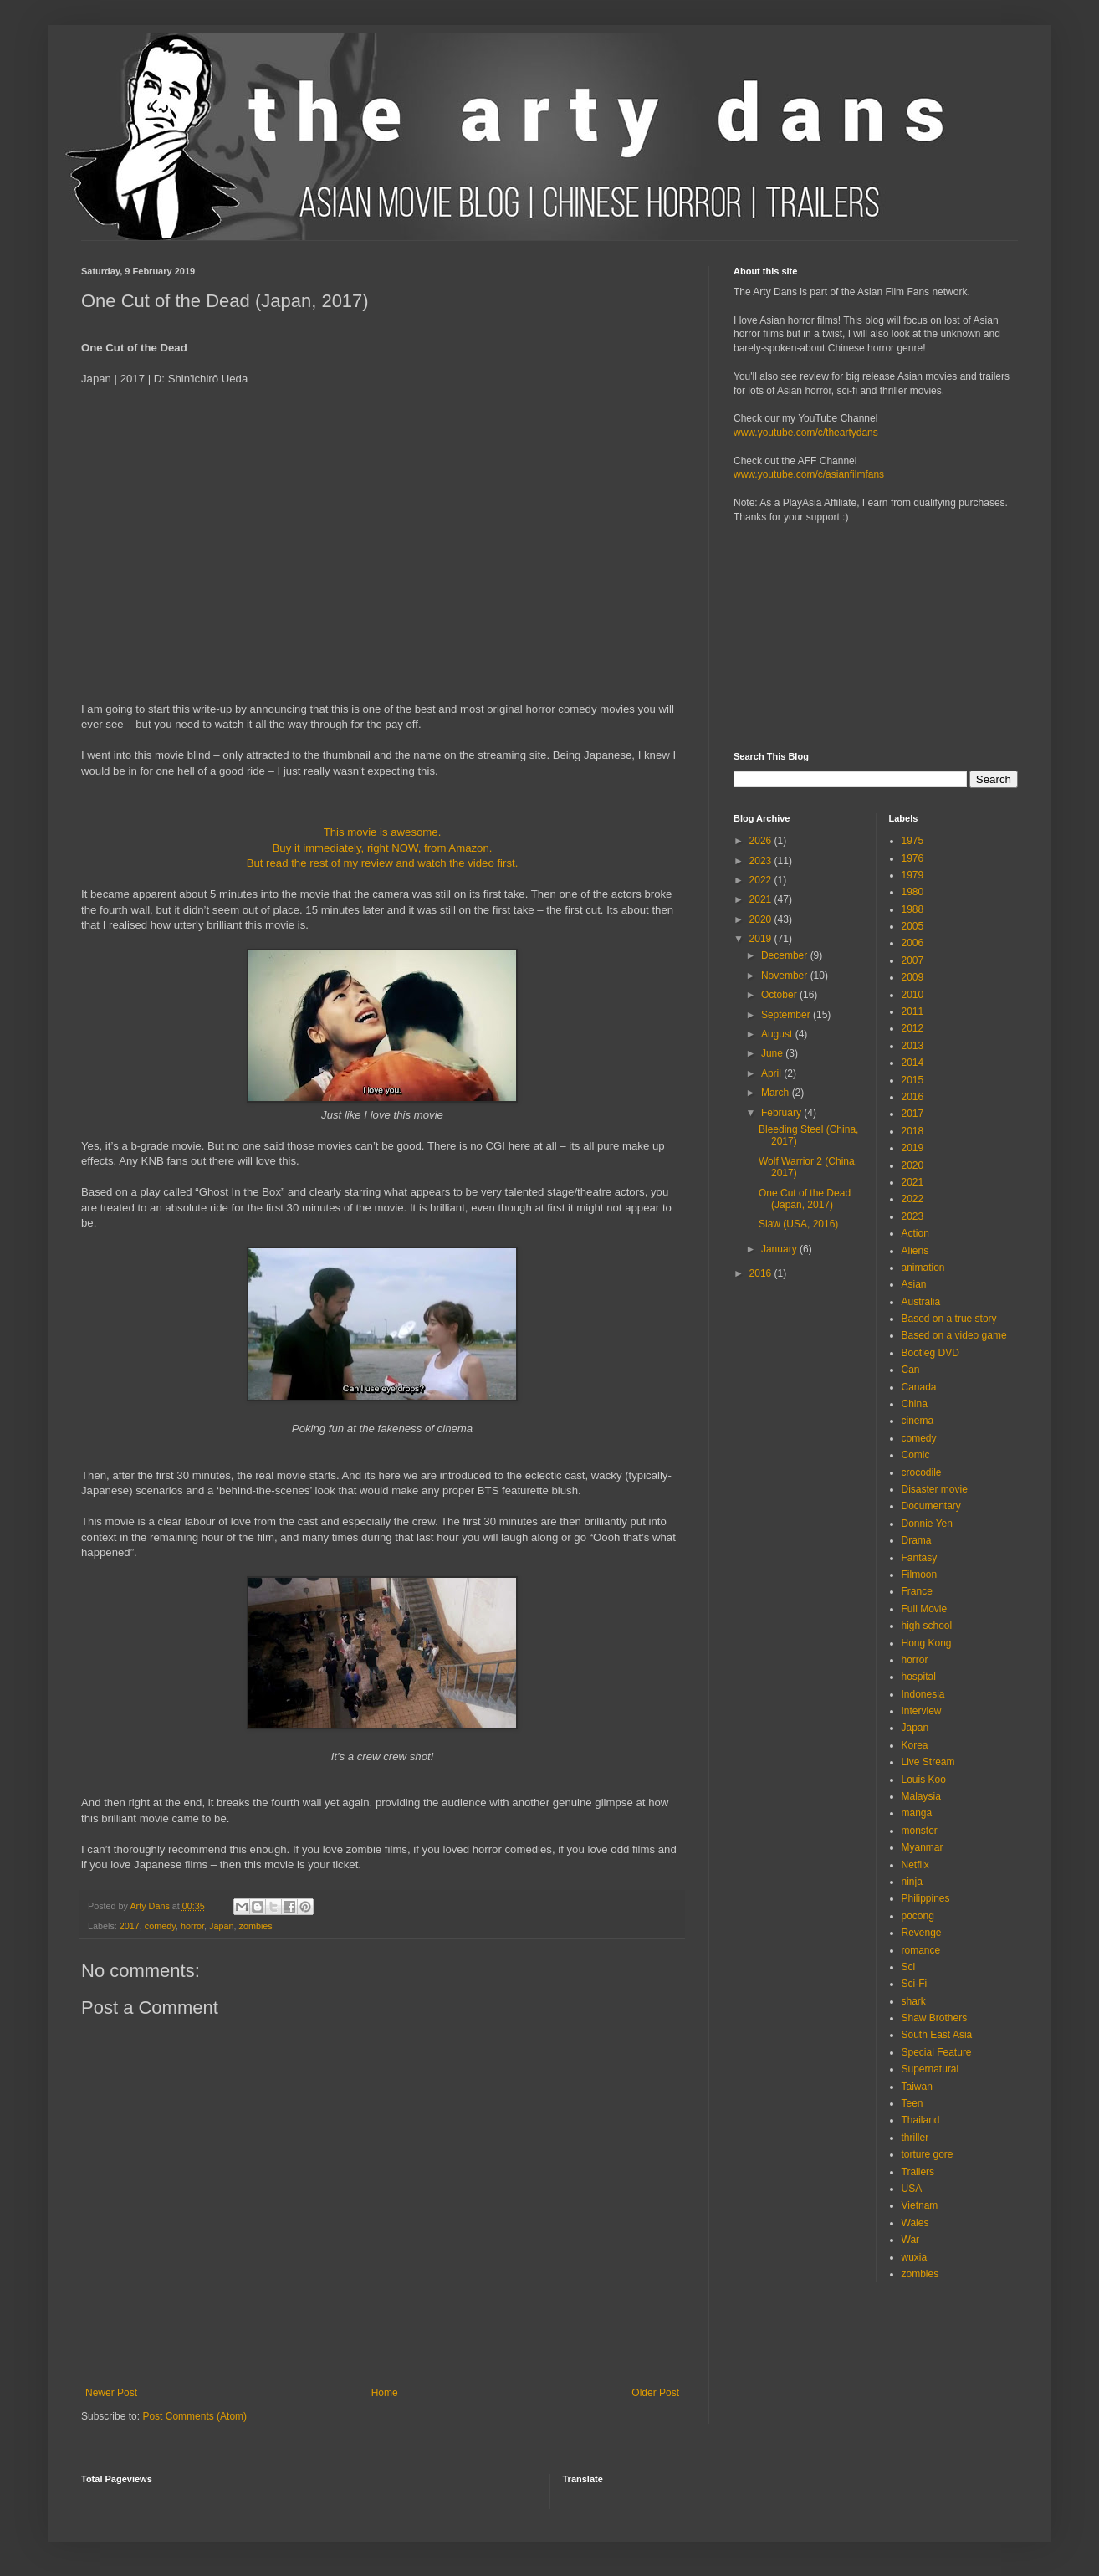  I want to click on One Cut of the Dead (Japan, 2017), so click(805, 1199).